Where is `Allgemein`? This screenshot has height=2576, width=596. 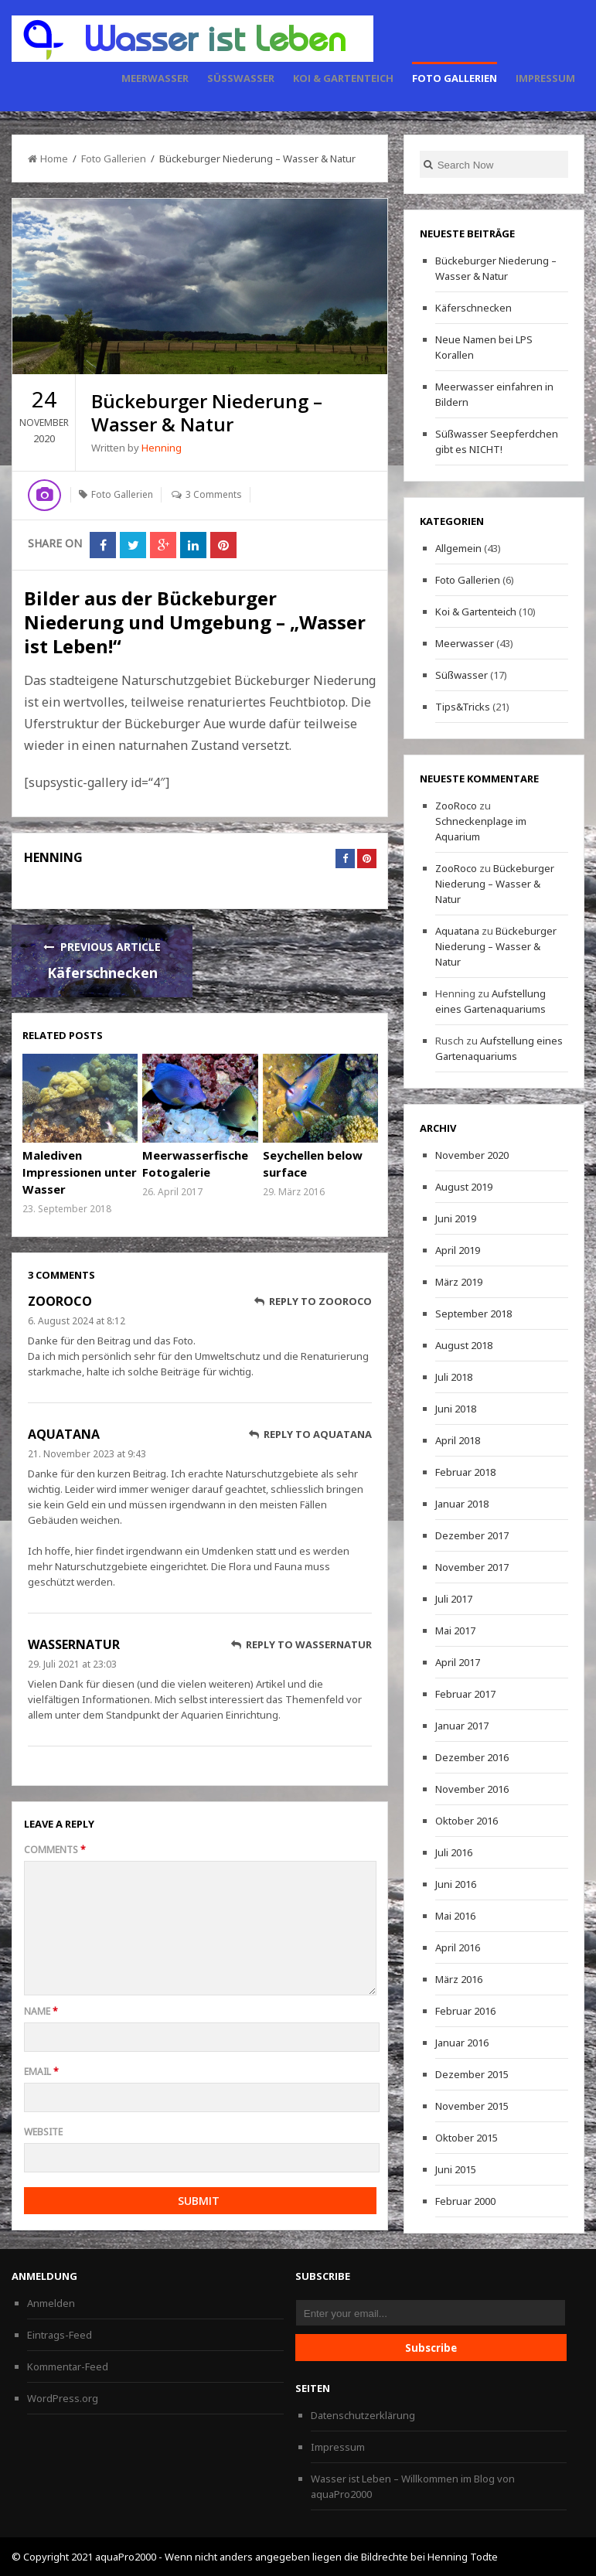 Allgemein is located at coordinates (458, 548).